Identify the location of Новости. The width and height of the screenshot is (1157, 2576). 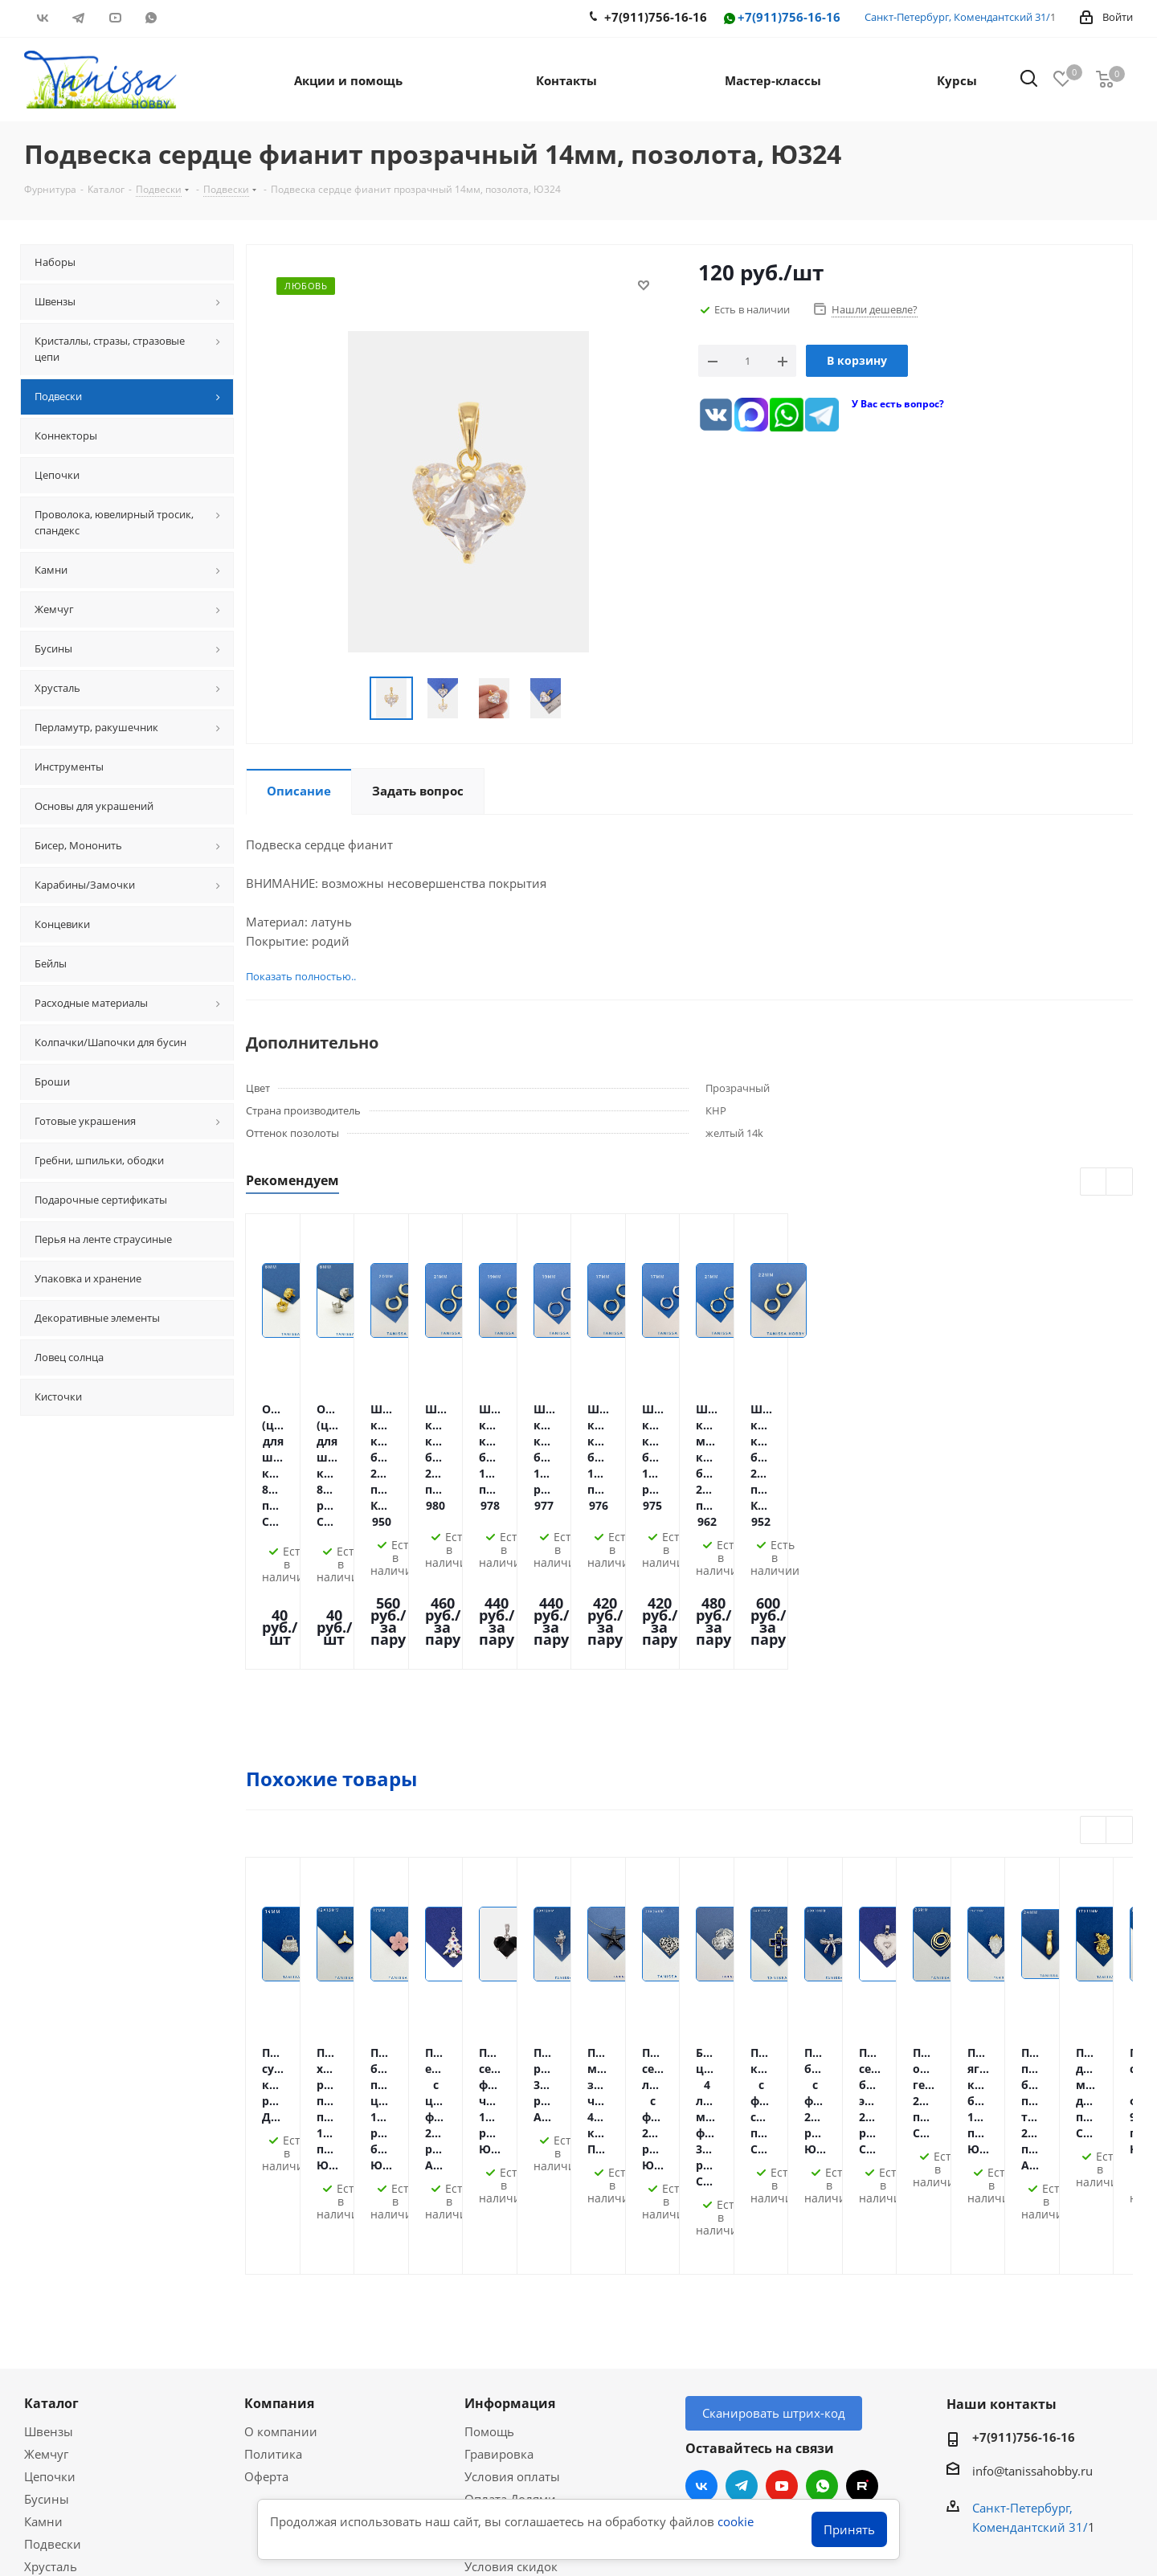
(489, 2324).